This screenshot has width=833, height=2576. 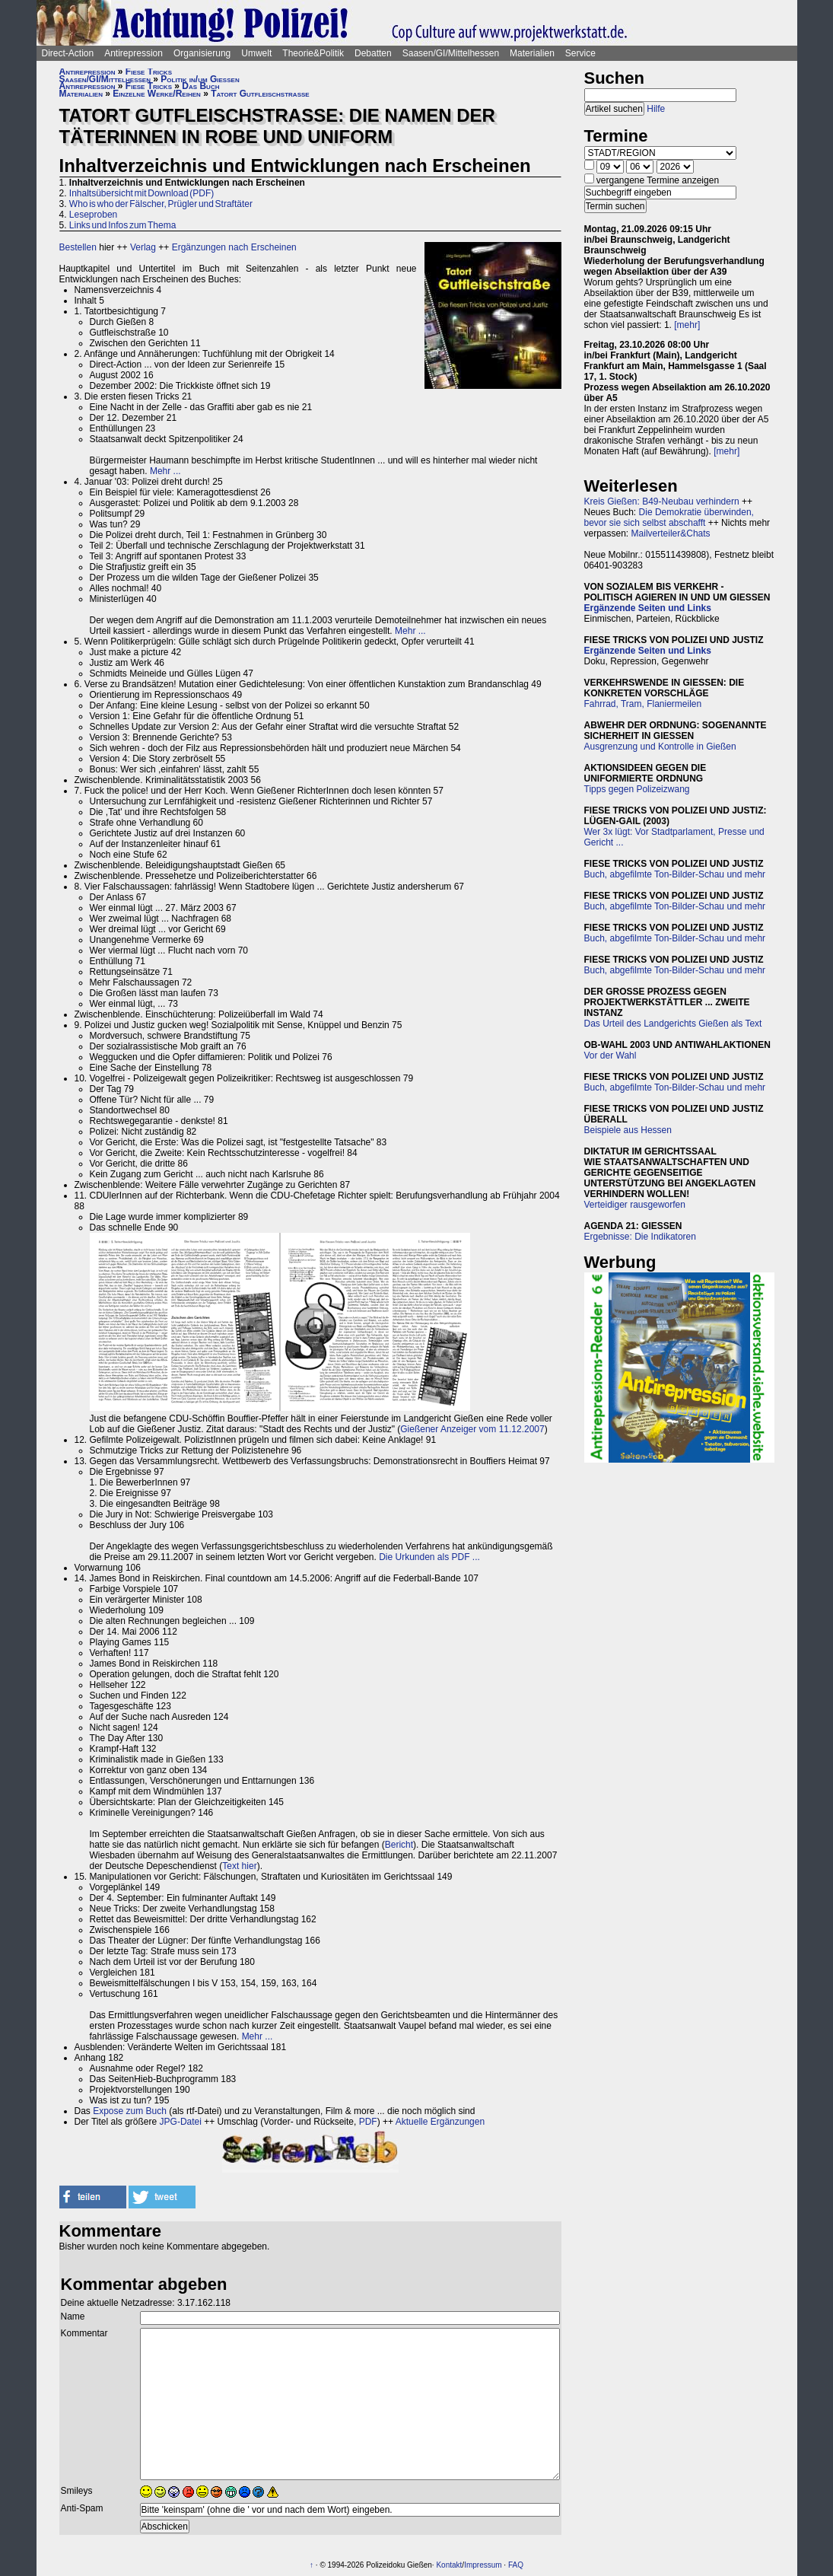 What do you see at coordinates (373, 53) in the screenshot?
I see `Debatten` at bounding box center [373, 53].